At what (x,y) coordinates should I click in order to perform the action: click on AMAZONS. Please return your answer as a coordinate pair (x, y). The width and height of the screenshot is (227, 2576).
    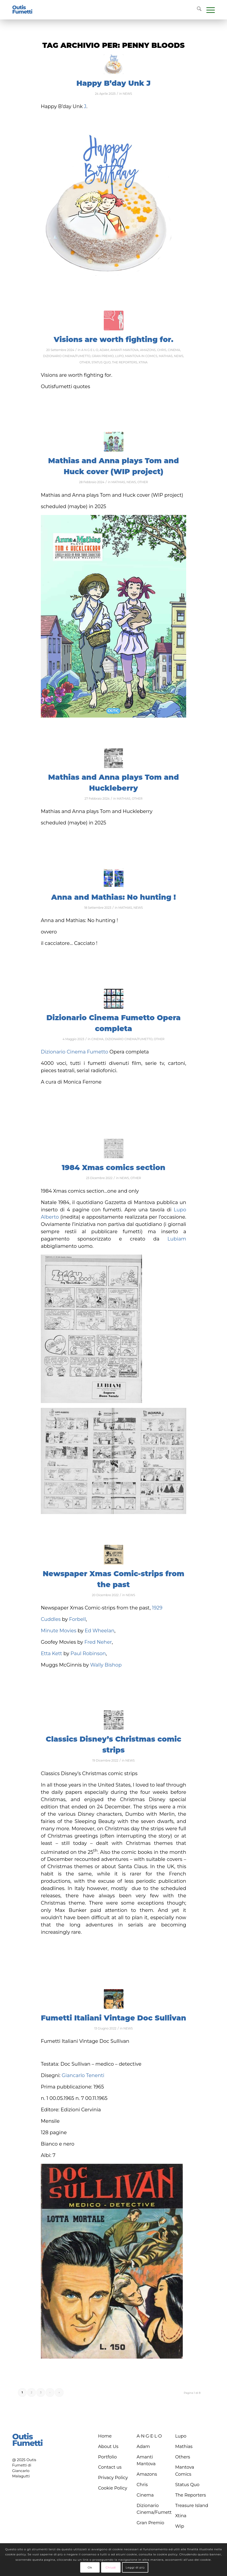
    Looking at the image, I should click on (148, 350).